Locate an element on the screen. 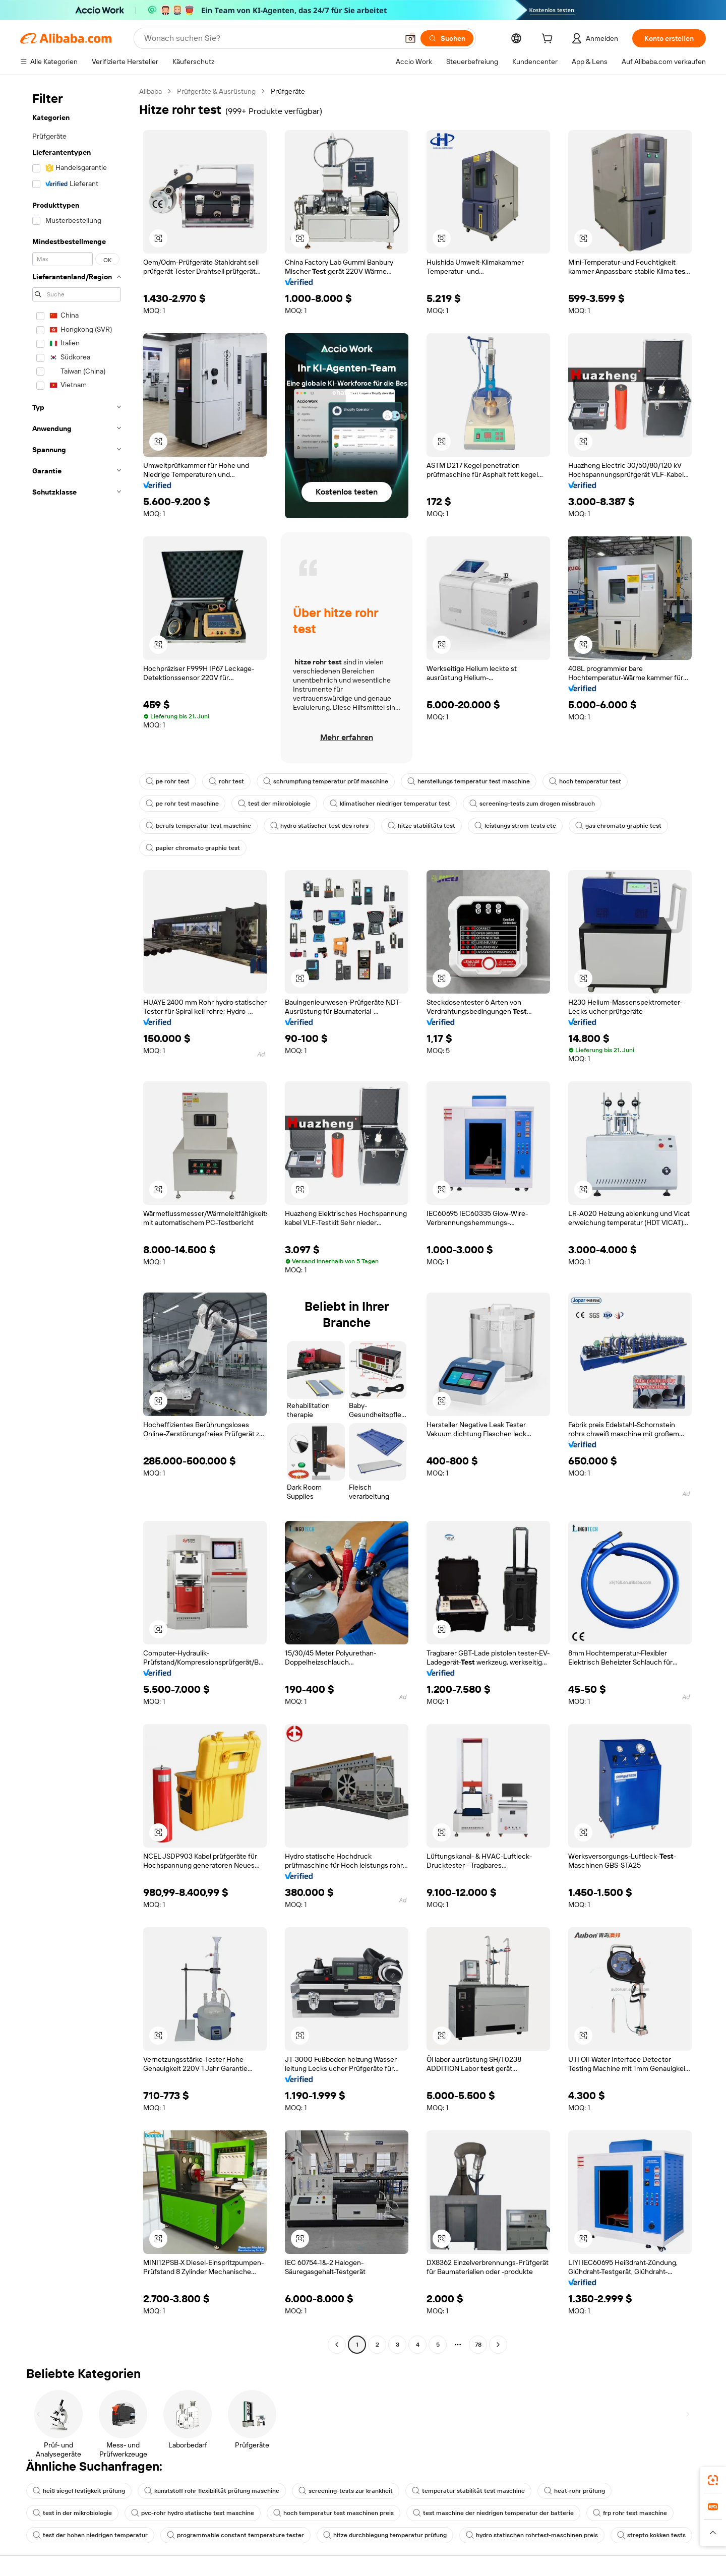 The height and width of the screenshot is (2576, 726). temperatur stabilität test maschine is located at coordinates (468, 2491).